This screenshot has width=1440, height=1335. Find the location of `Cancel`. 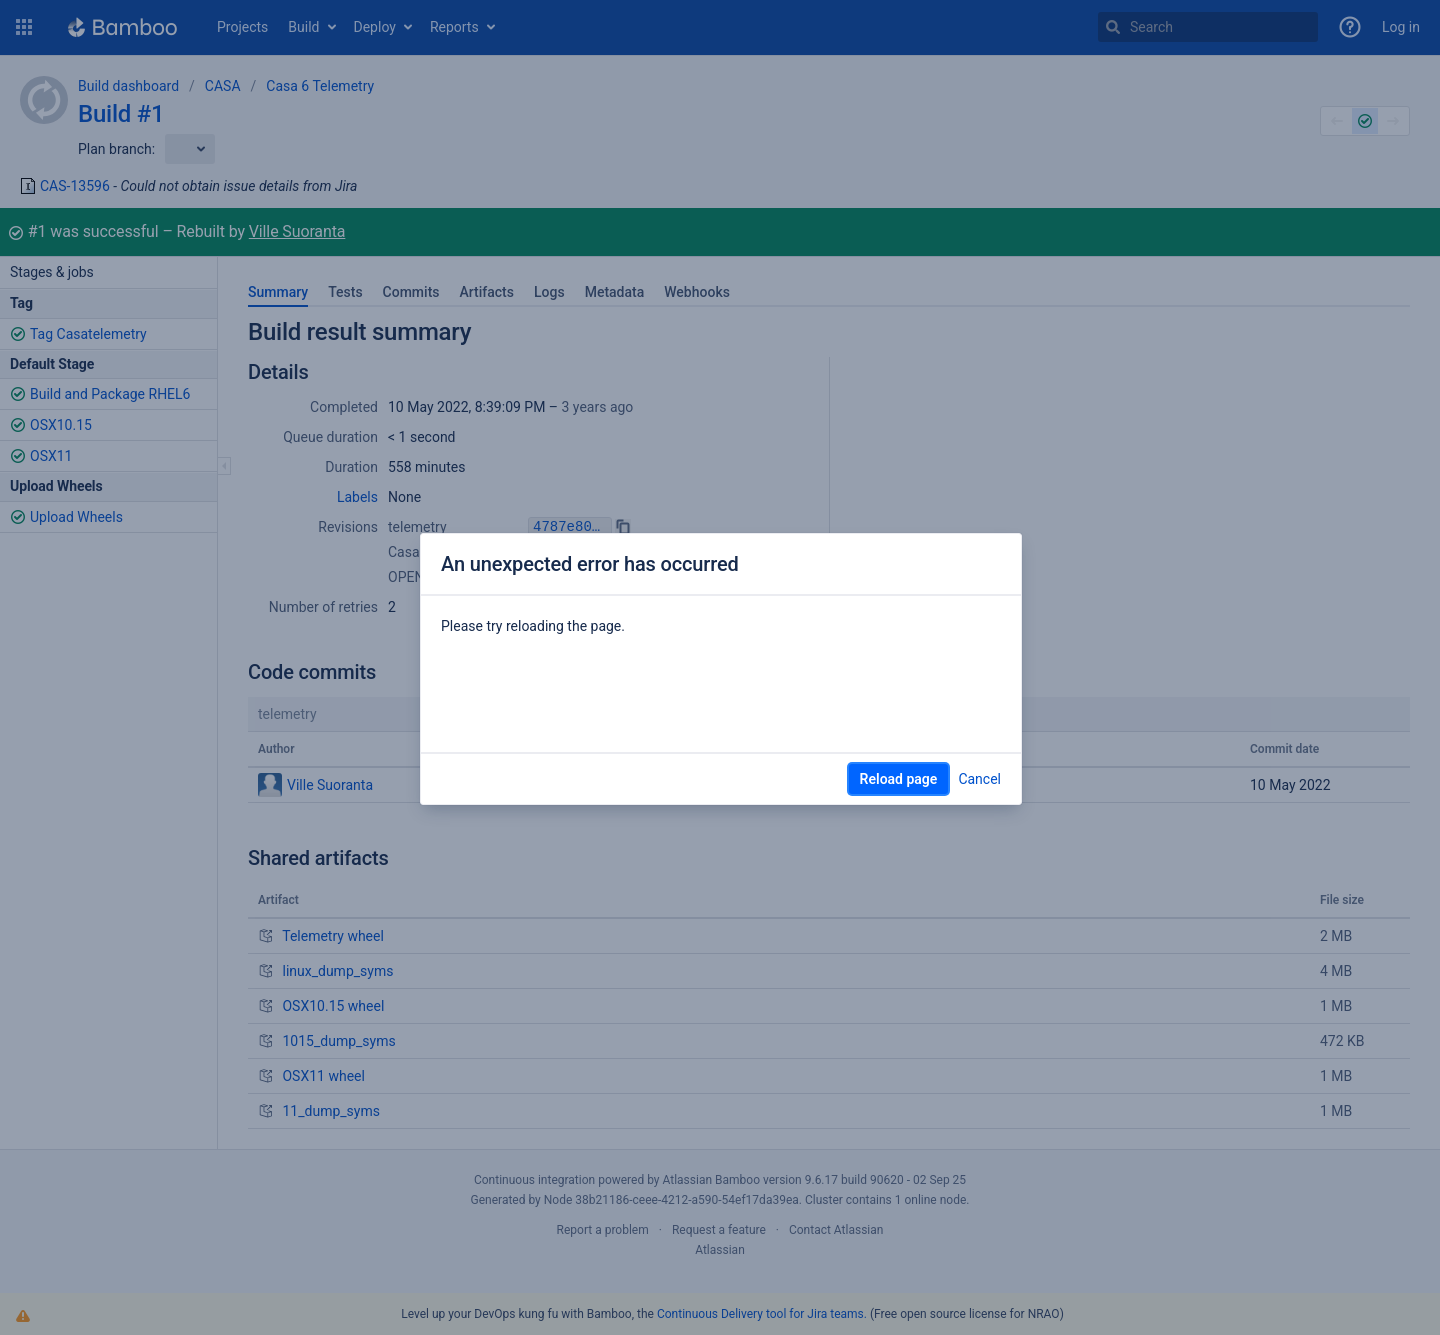

Cancel is located at coordinates (979, 779).